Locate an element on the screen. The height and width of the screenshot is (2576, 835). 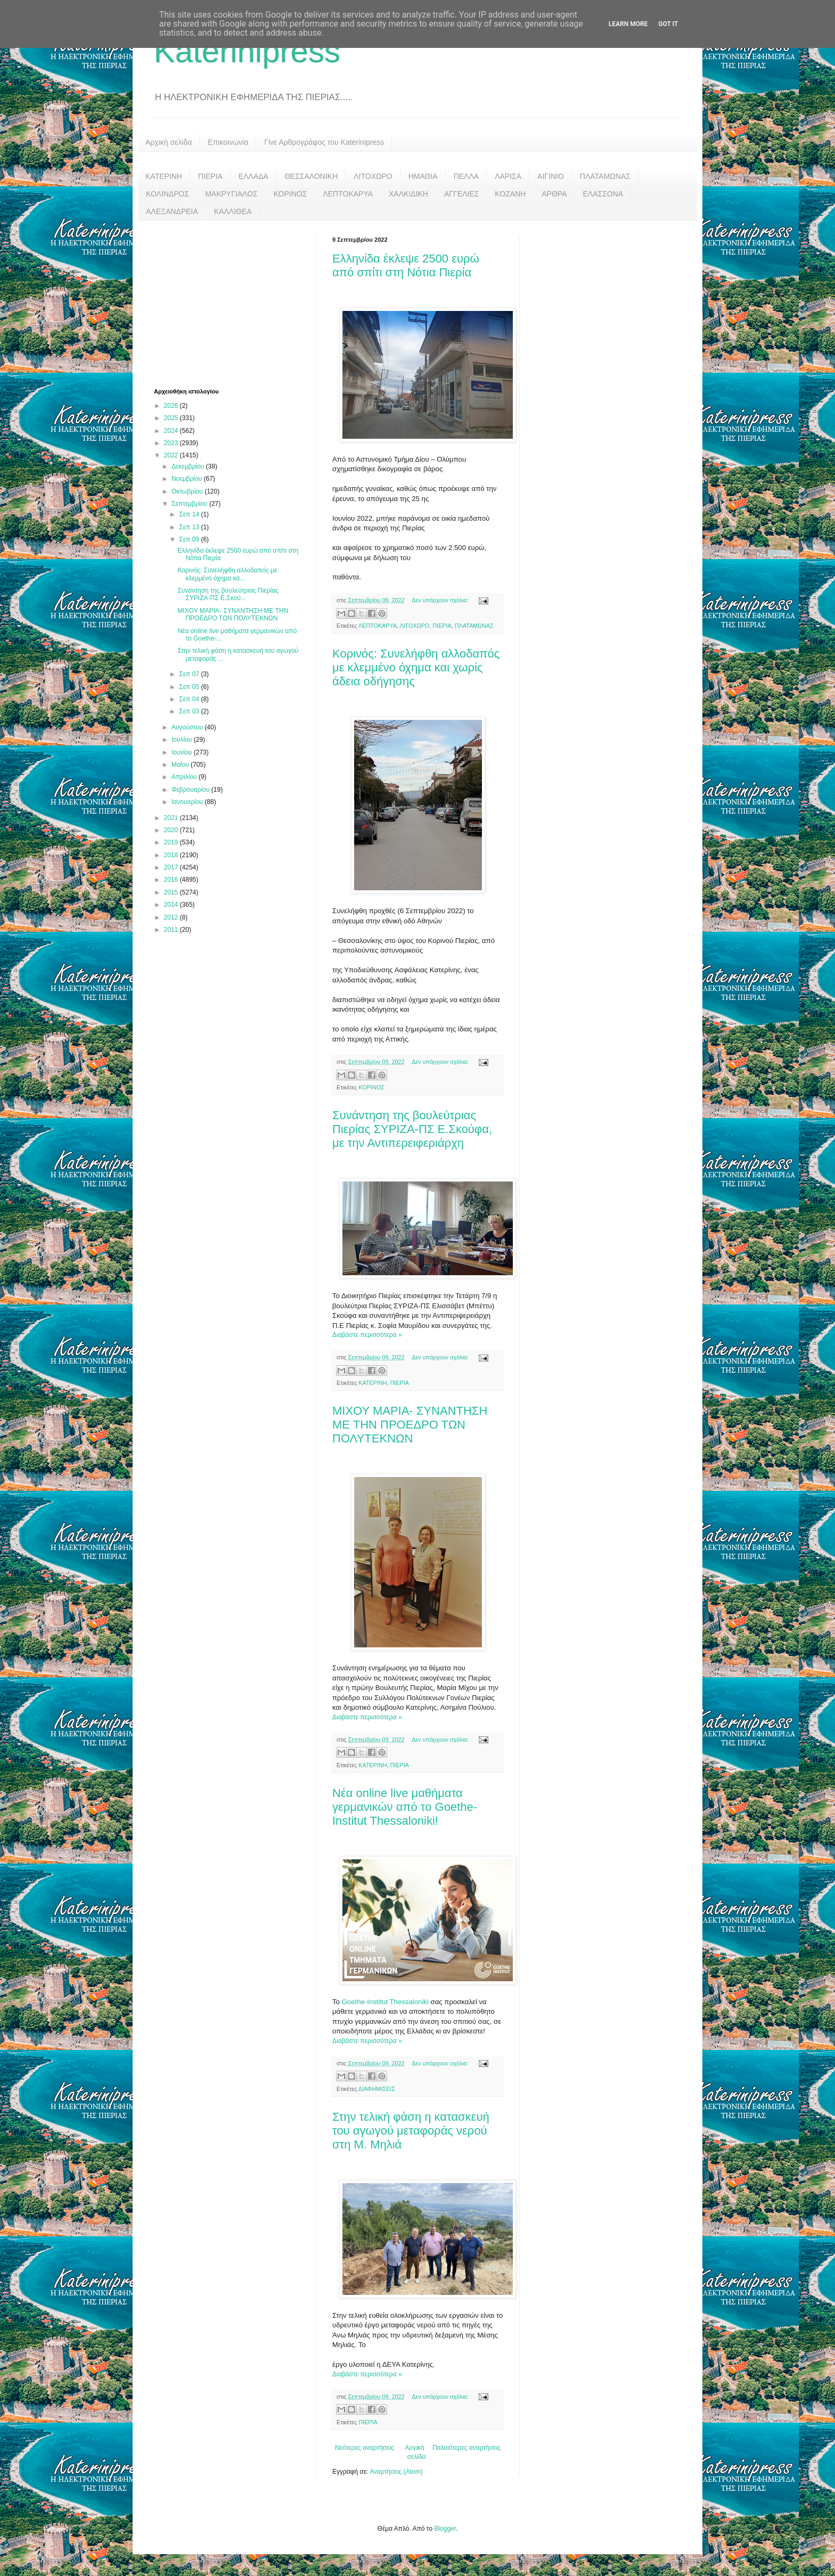
2012 is located at coordinates (172, 917).